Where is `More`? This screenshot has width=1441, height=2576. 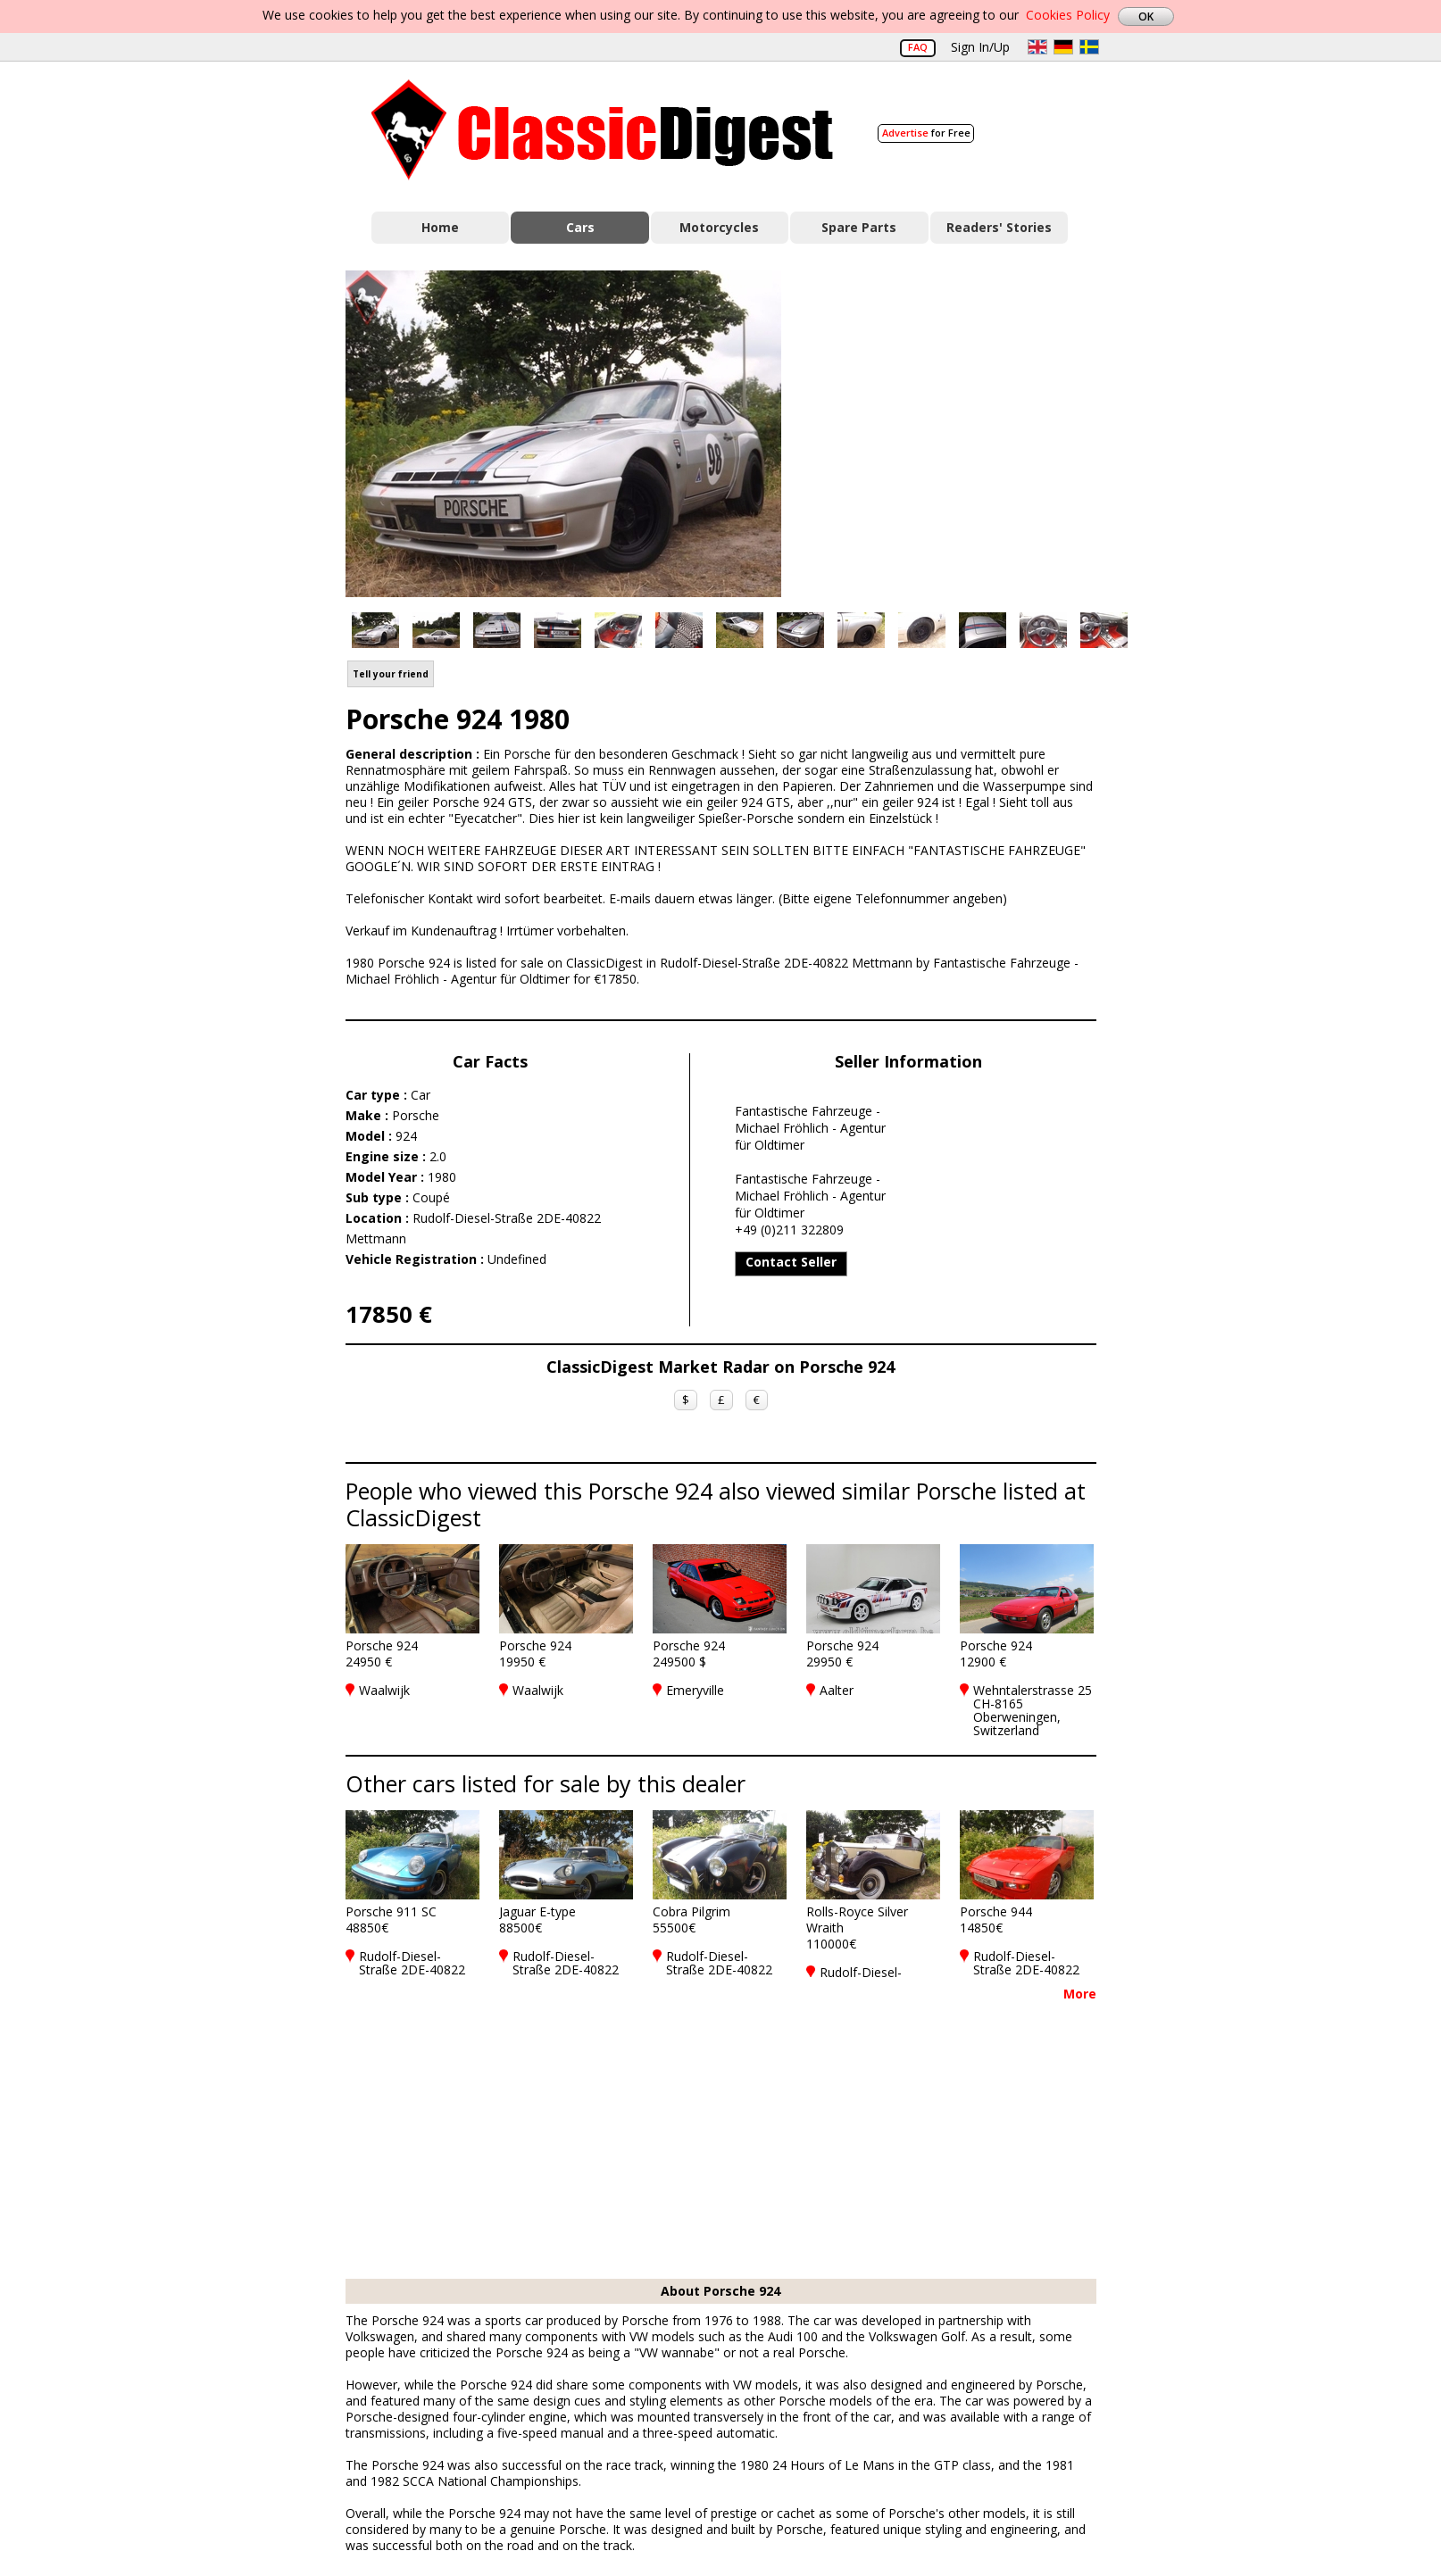
More is located at coordinates (1079, 1993).